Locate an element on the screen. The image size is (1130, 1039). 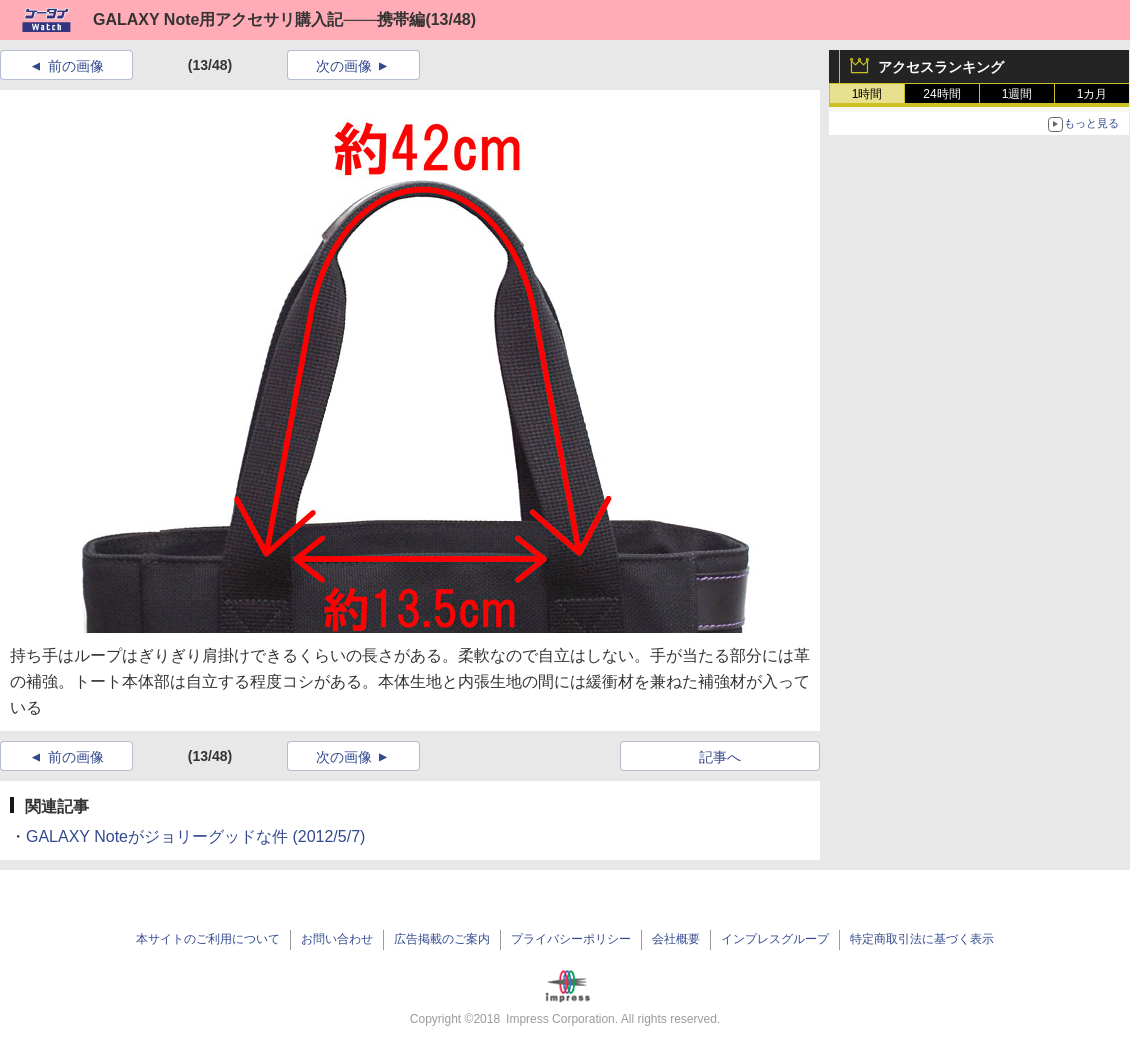
本サイトのご利用について is located at coordinates (208, 939).